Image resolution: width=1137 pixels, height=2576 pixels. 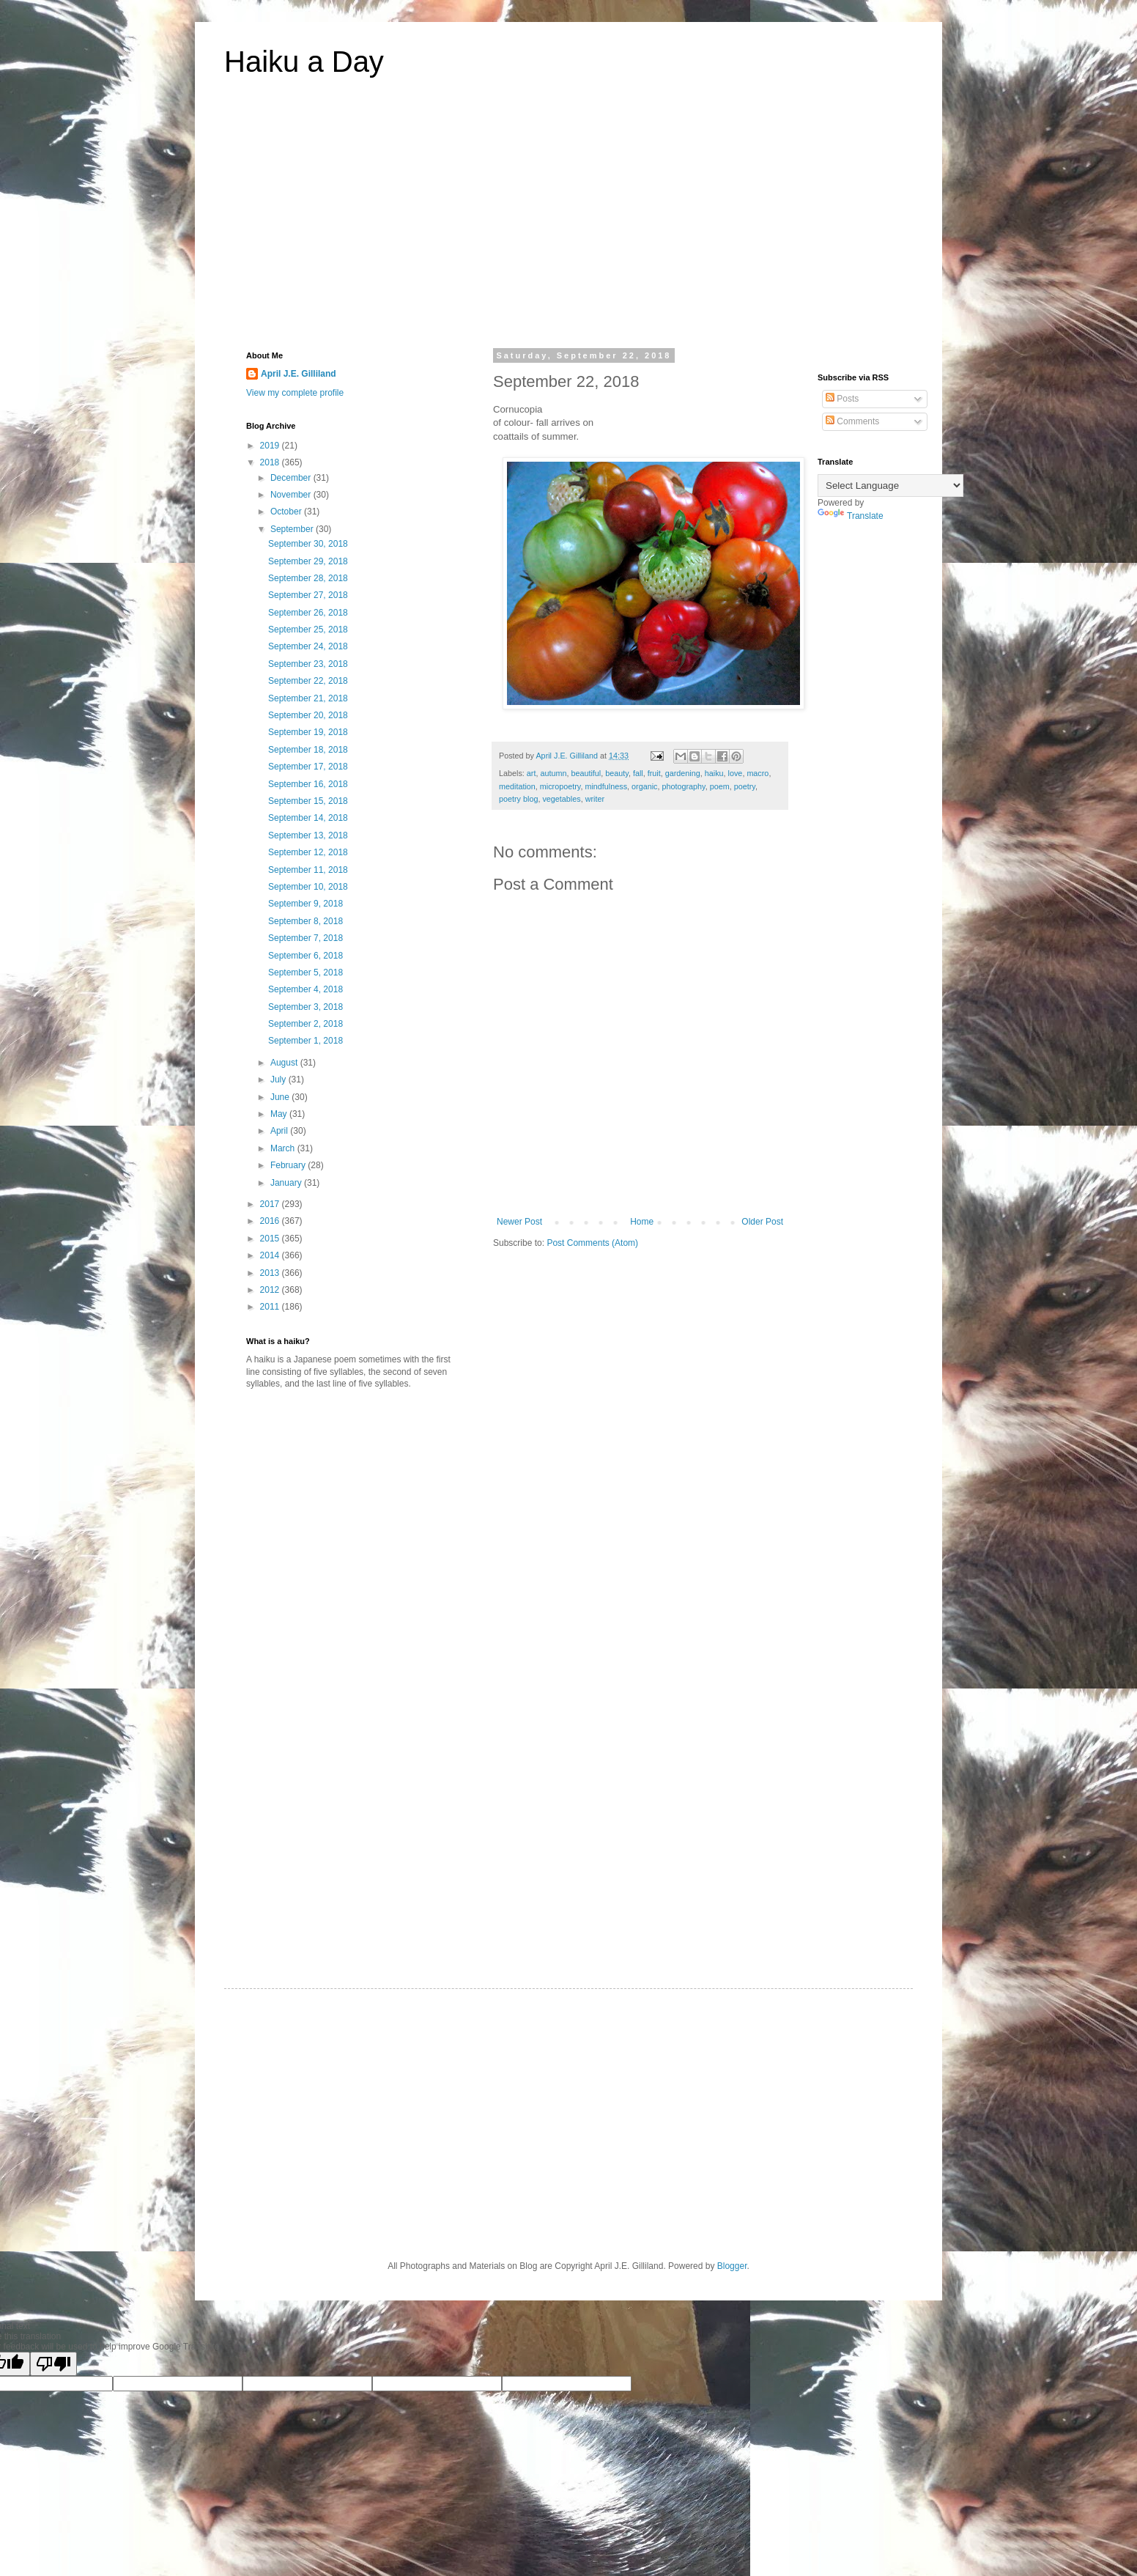 I want to click on September 15, 2018, so click(x=308, y=801).